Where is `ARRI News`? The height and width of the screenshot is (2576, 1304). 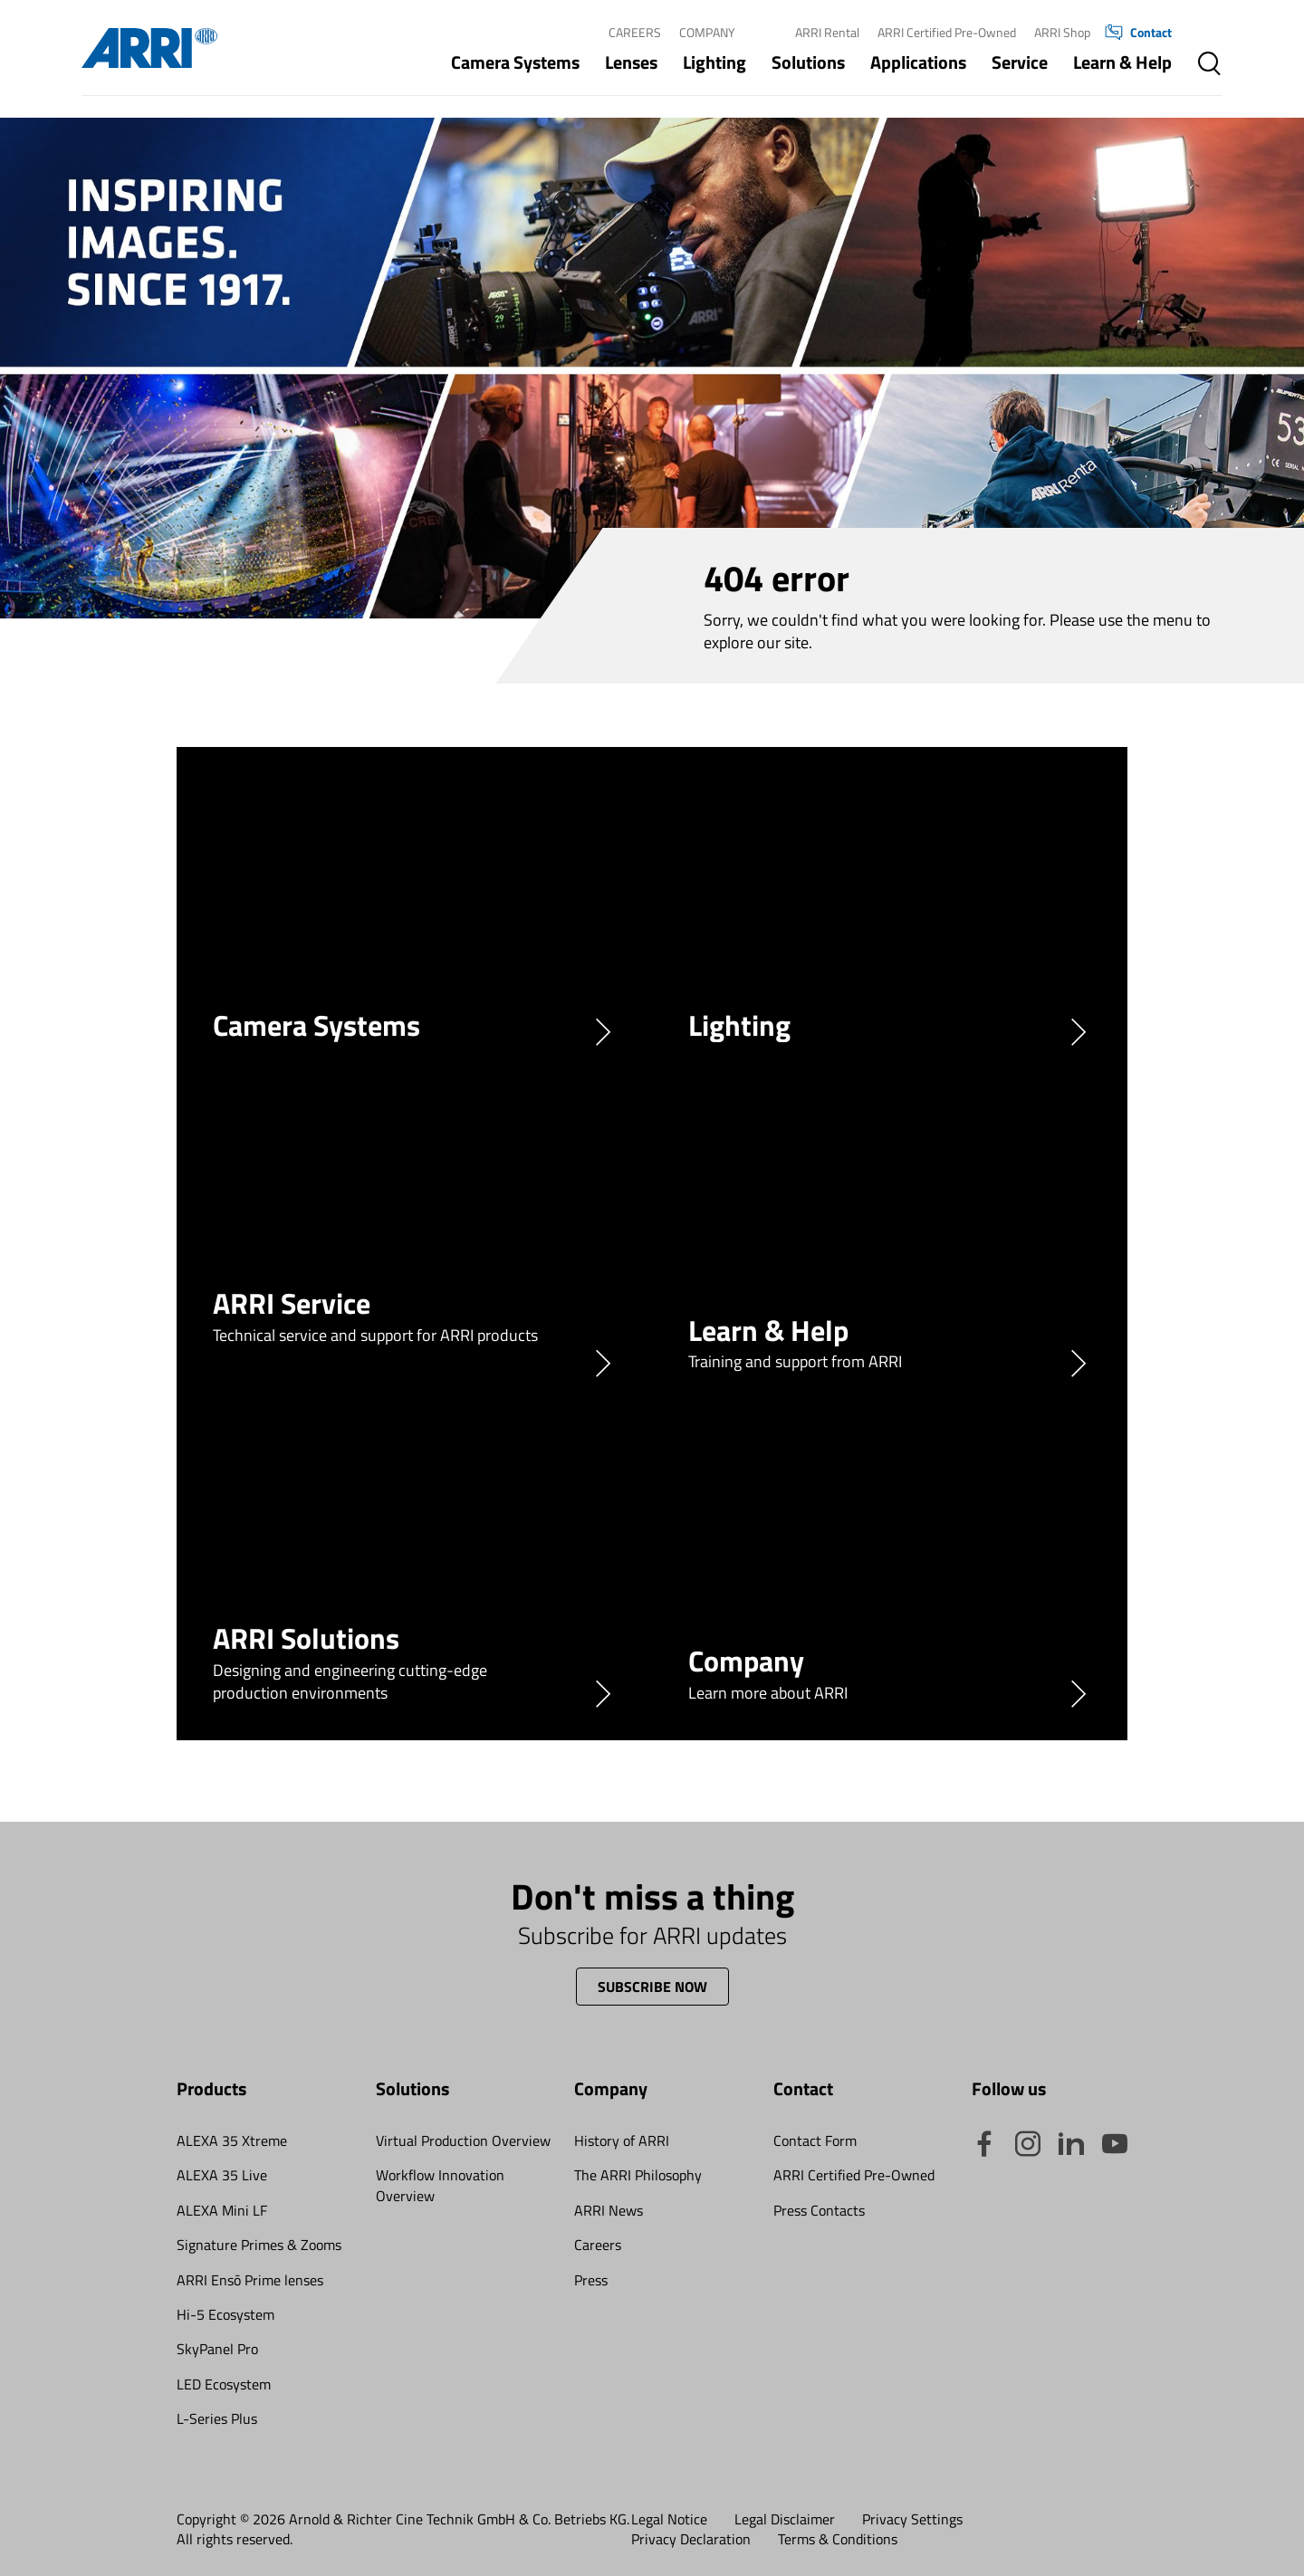
ARRI News is located at coordinates (608, 2210).